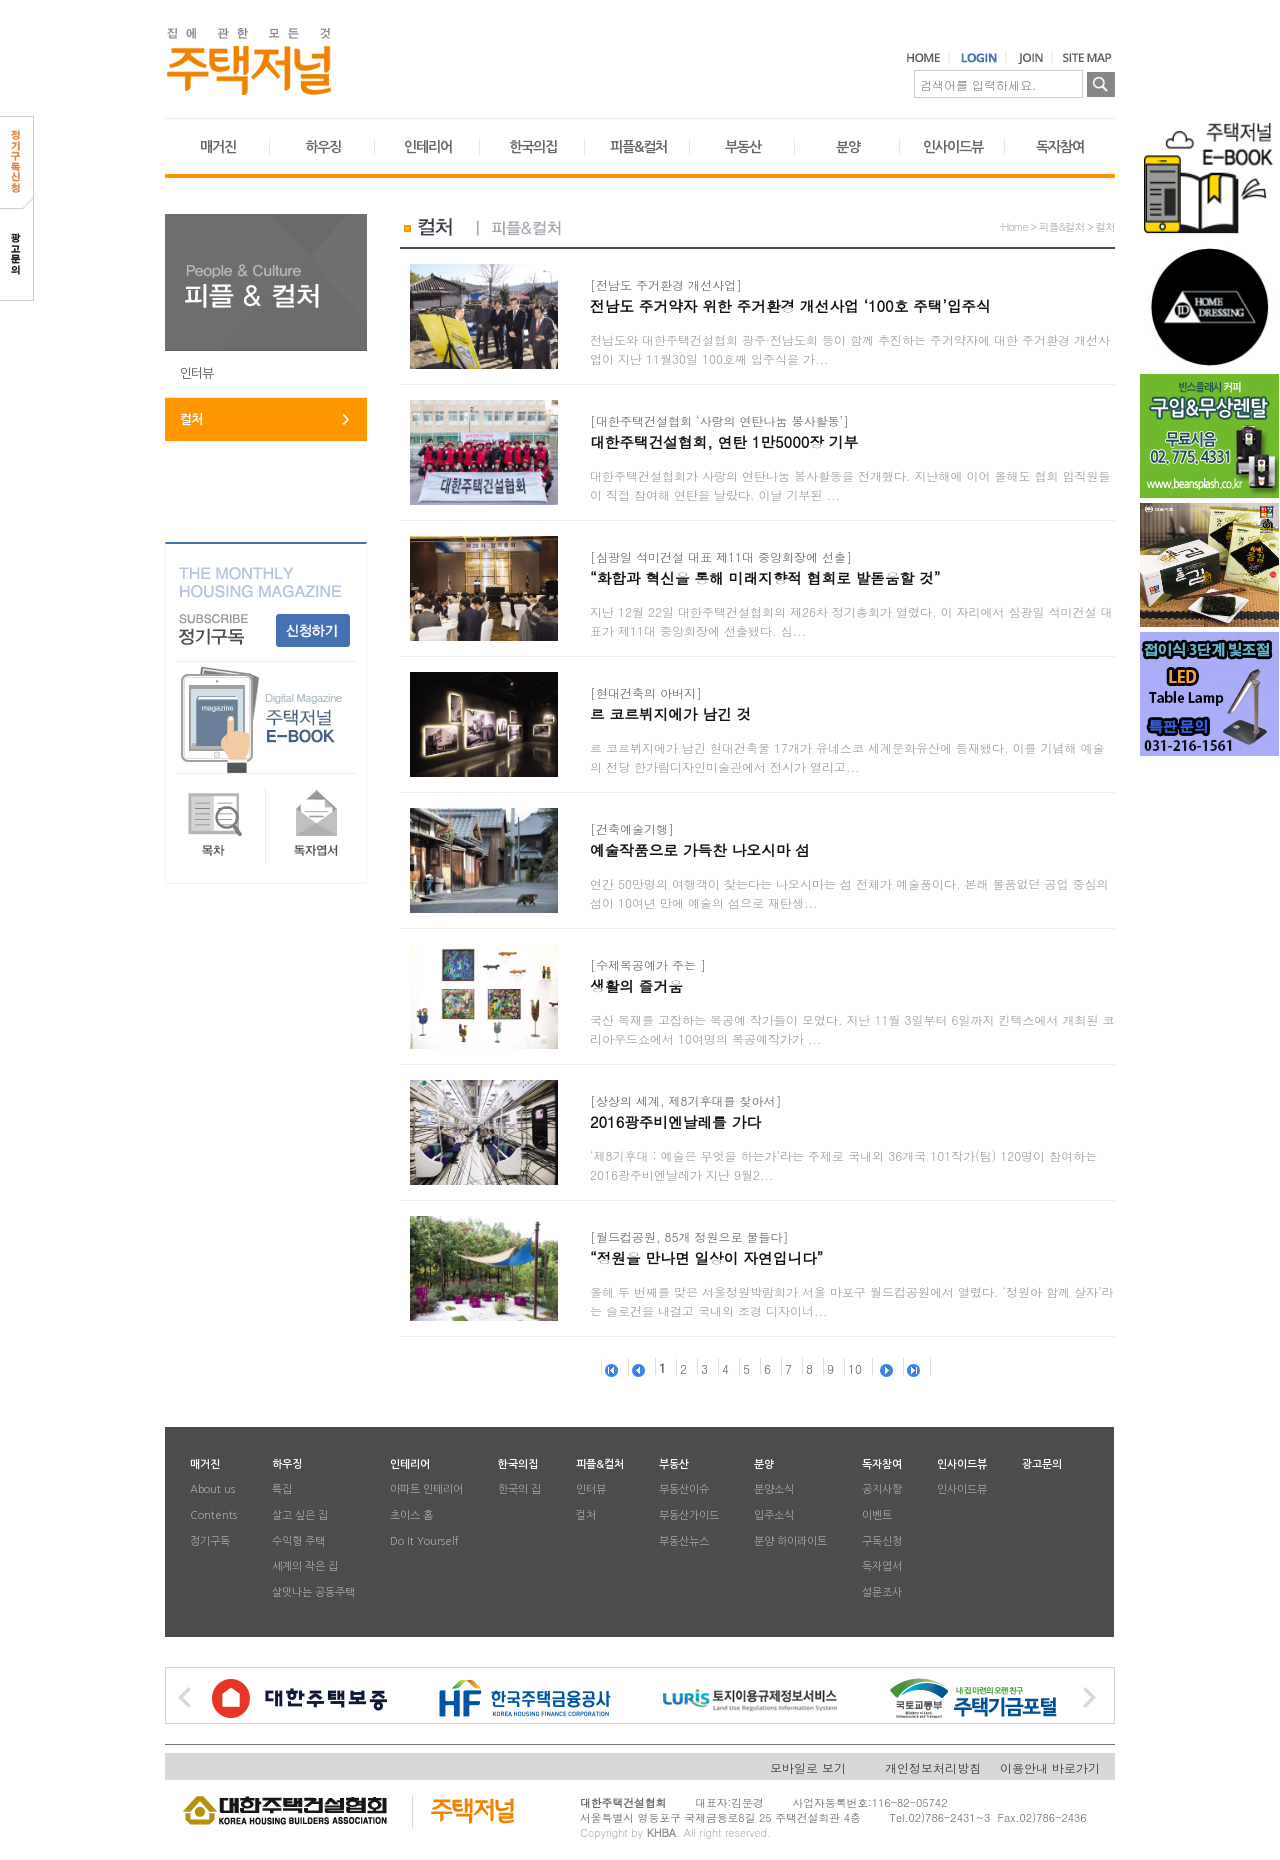  Describe the element at coordinates (282, 1490) in the screenshot. I see `특집` at that location.